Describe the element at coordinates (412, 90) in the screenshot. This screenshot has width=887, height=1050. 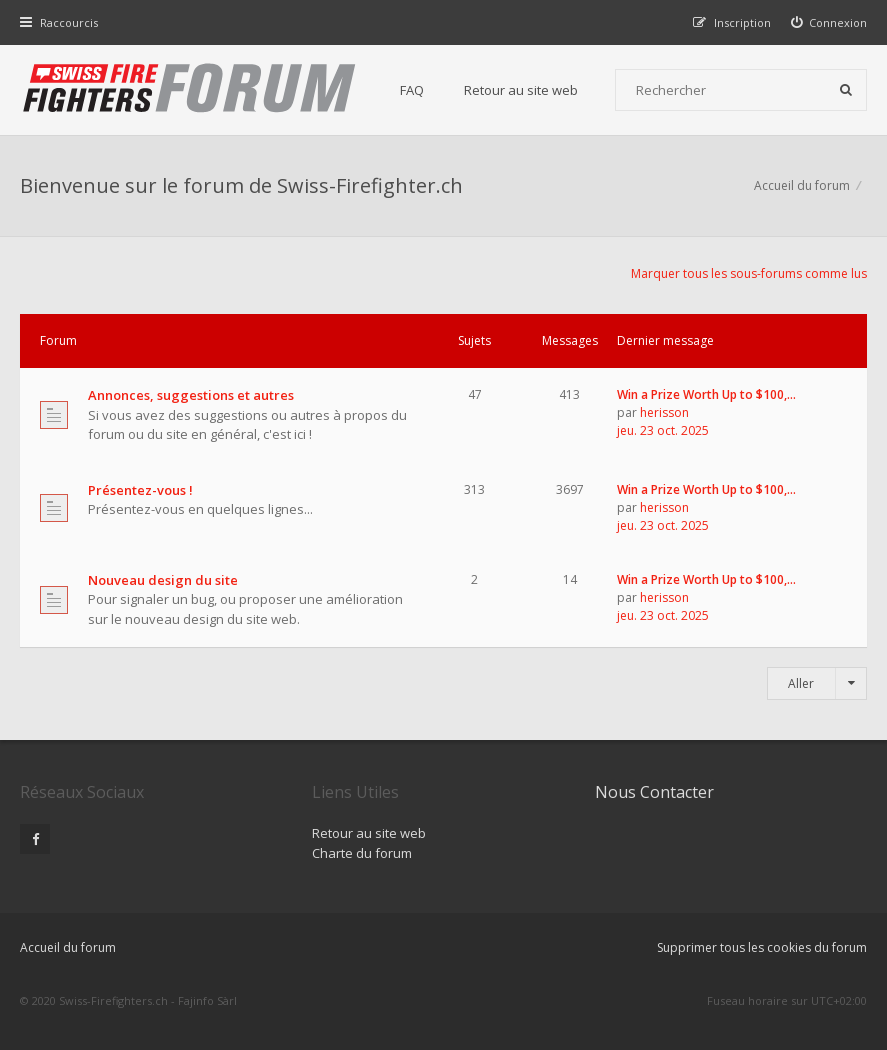
I see `FAQ` at that location.